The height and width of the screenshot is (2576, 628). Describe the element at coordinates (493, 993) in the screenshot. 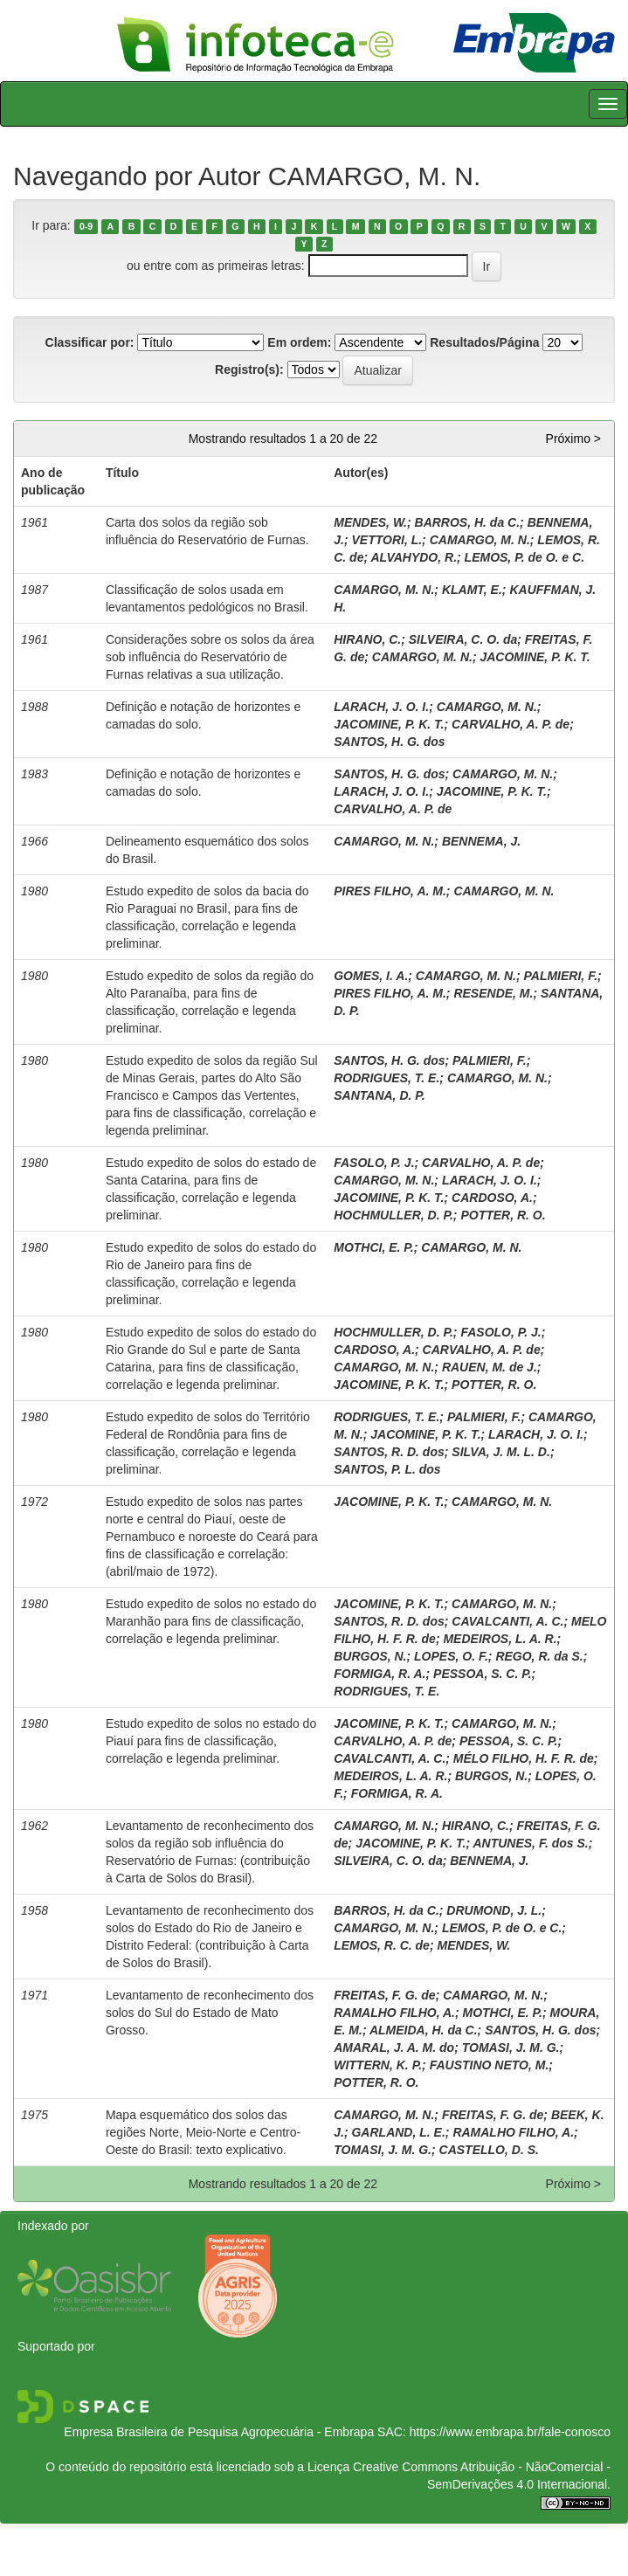

I see `RESENDE, M.` at that location.